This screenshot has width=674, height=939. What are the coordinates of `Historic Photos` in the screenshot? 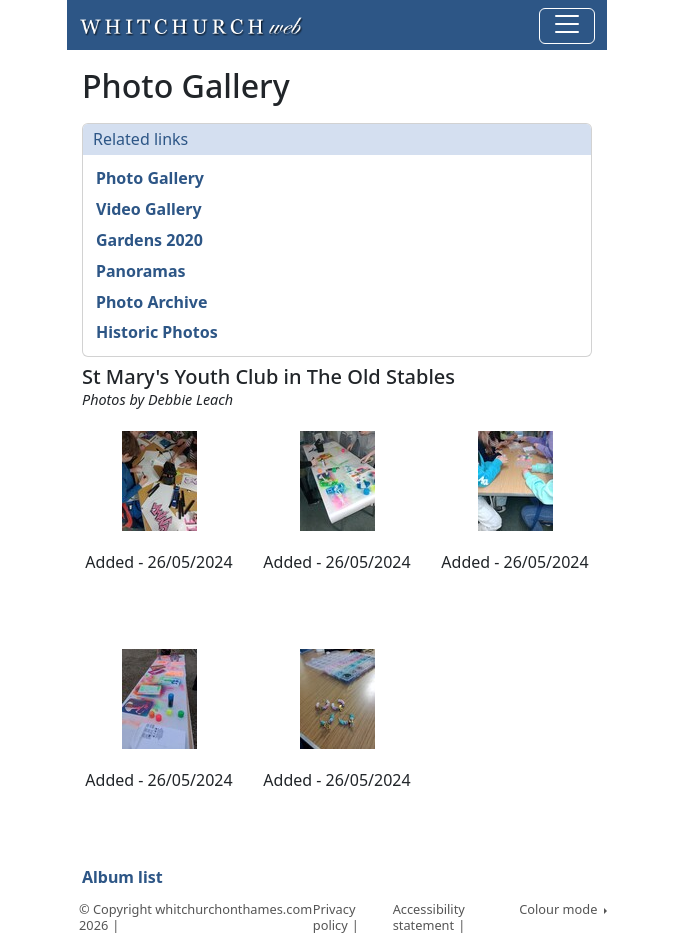 It's located at (157, 332).